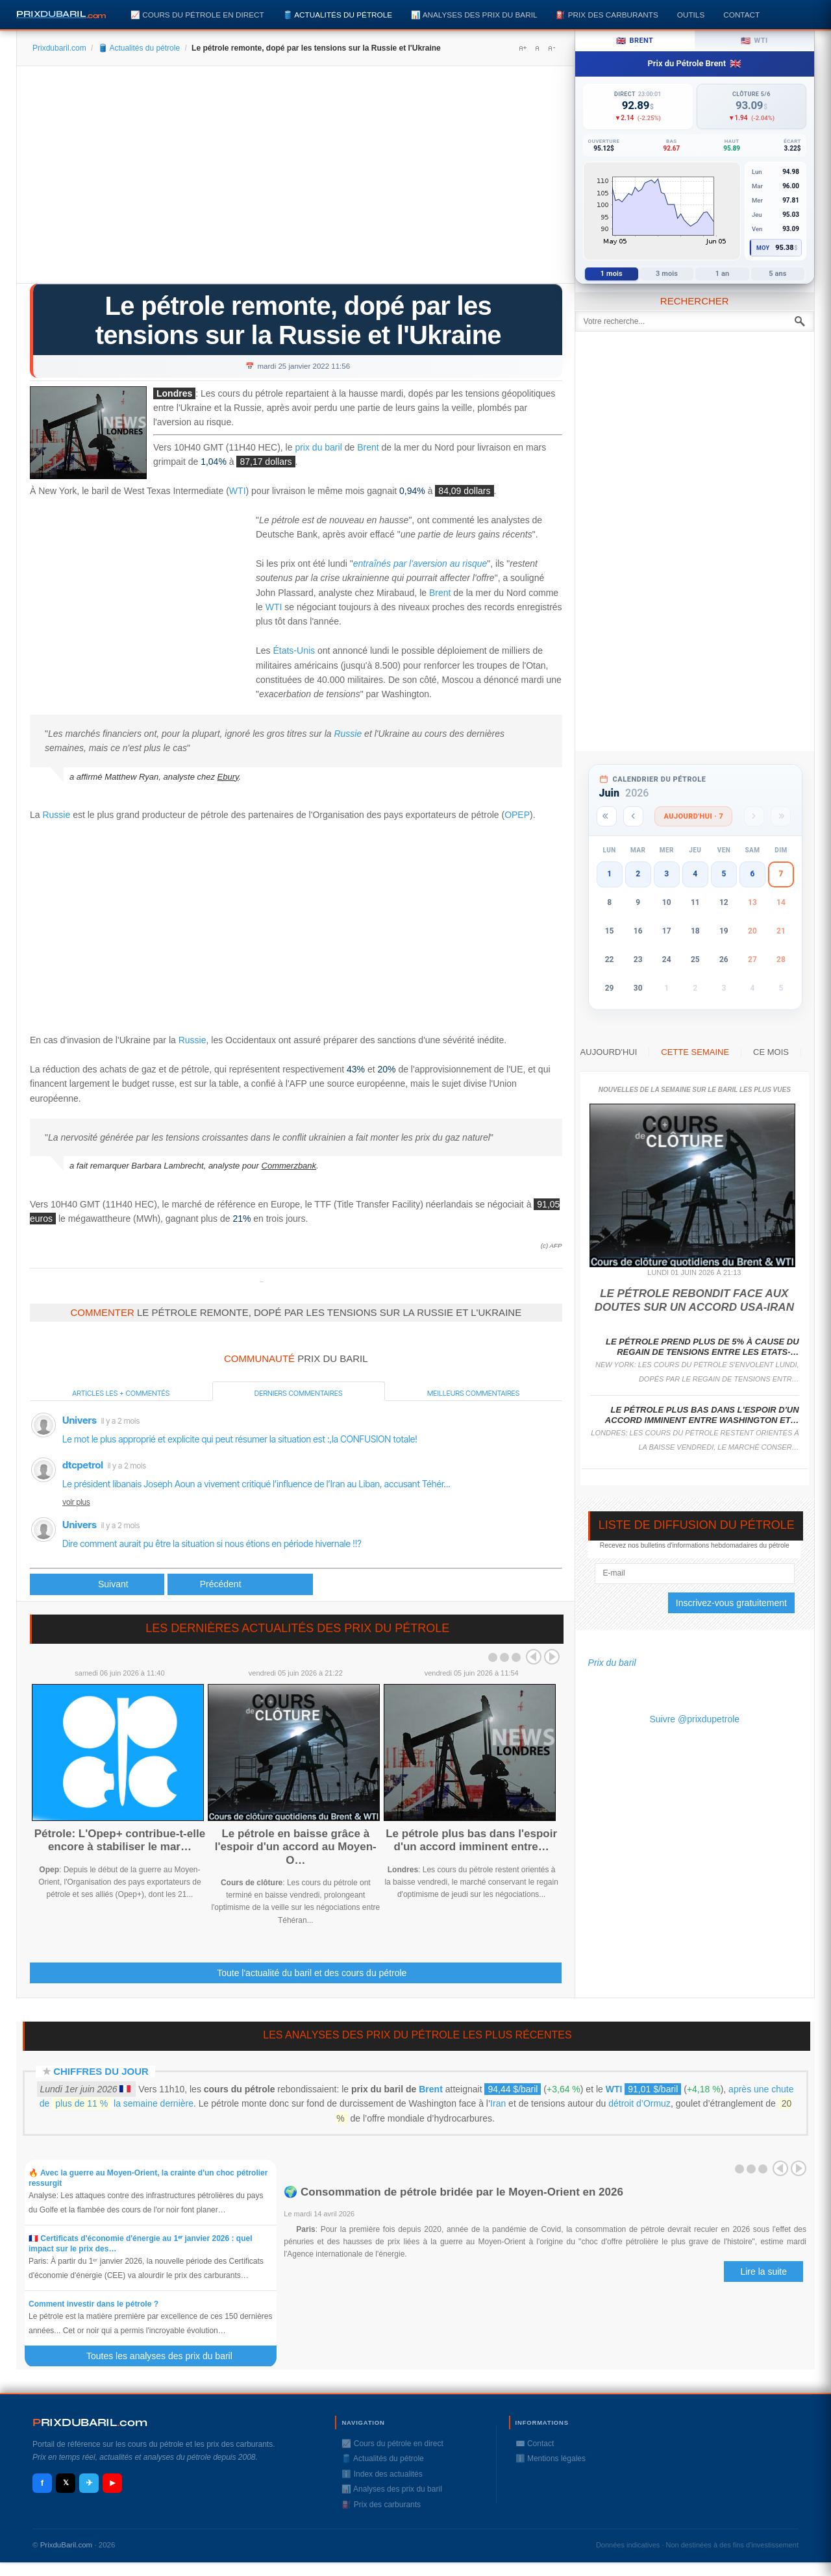 This screenshot has width=831, height=2576. What do you see at coordinates (777, 273) in the screenshot?
I see `5 ans` at bounding box center [777, 273].